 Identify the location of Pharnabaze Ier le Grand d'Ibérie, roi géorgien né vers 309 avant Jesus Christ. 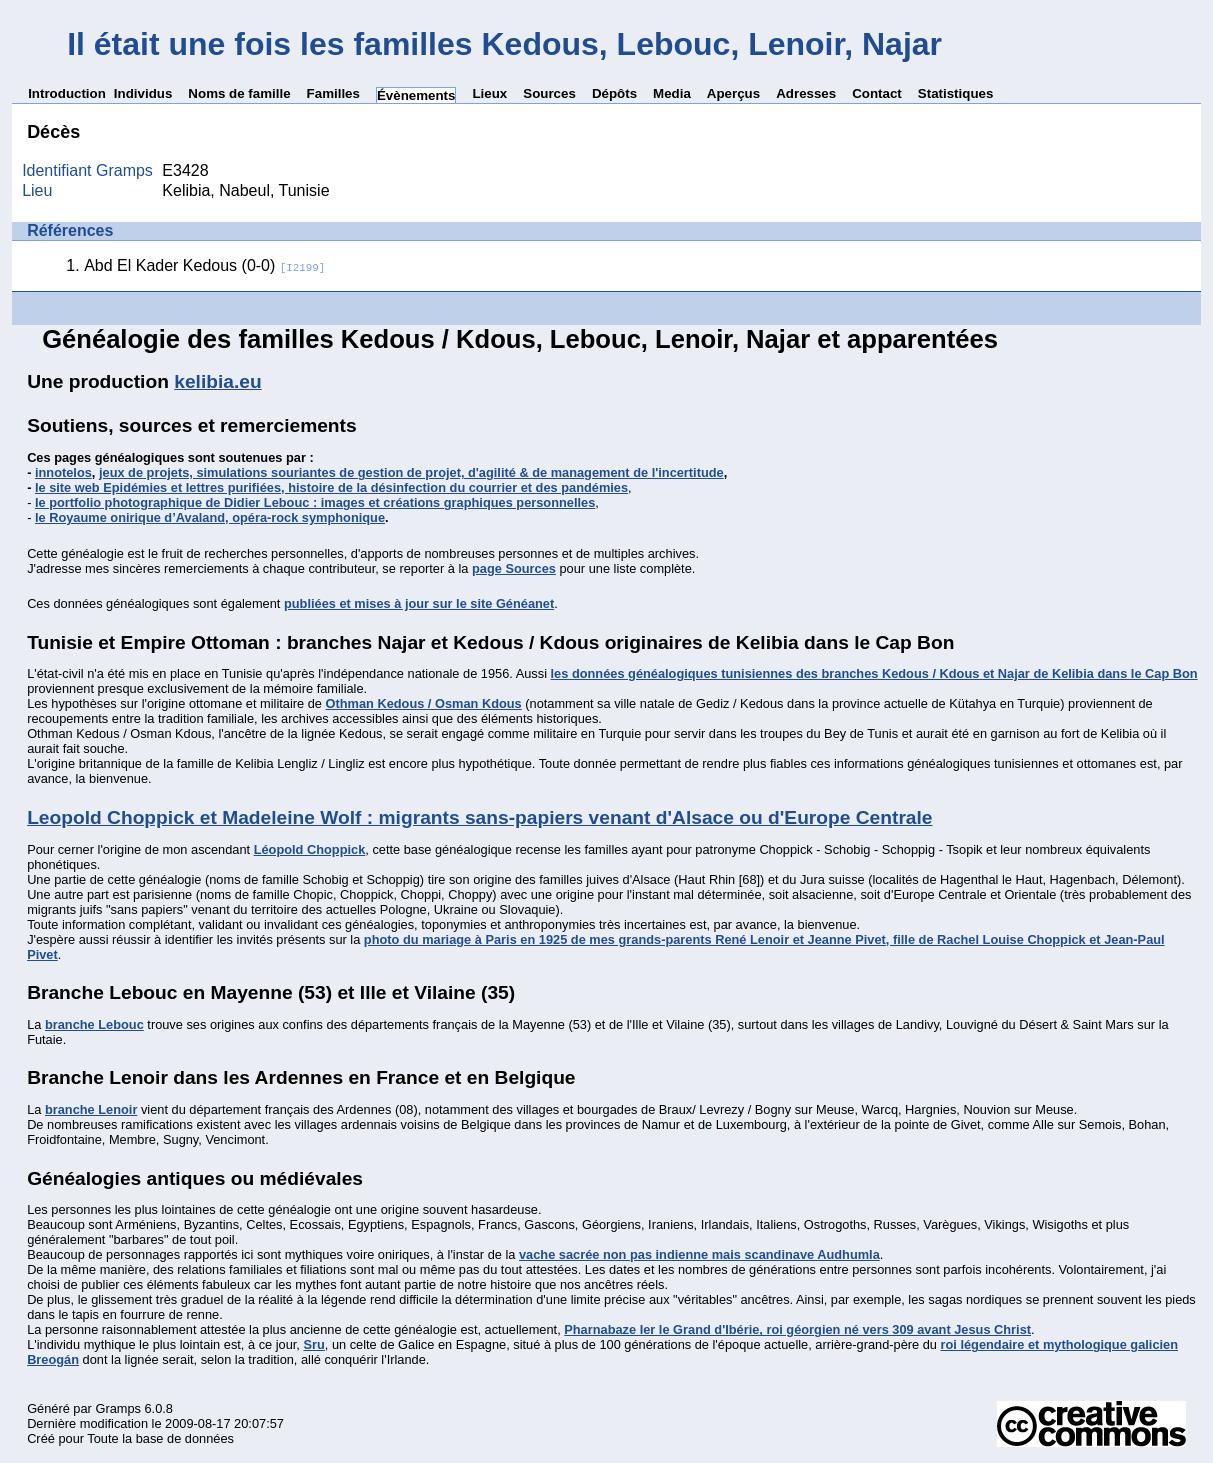
(797, 1329).